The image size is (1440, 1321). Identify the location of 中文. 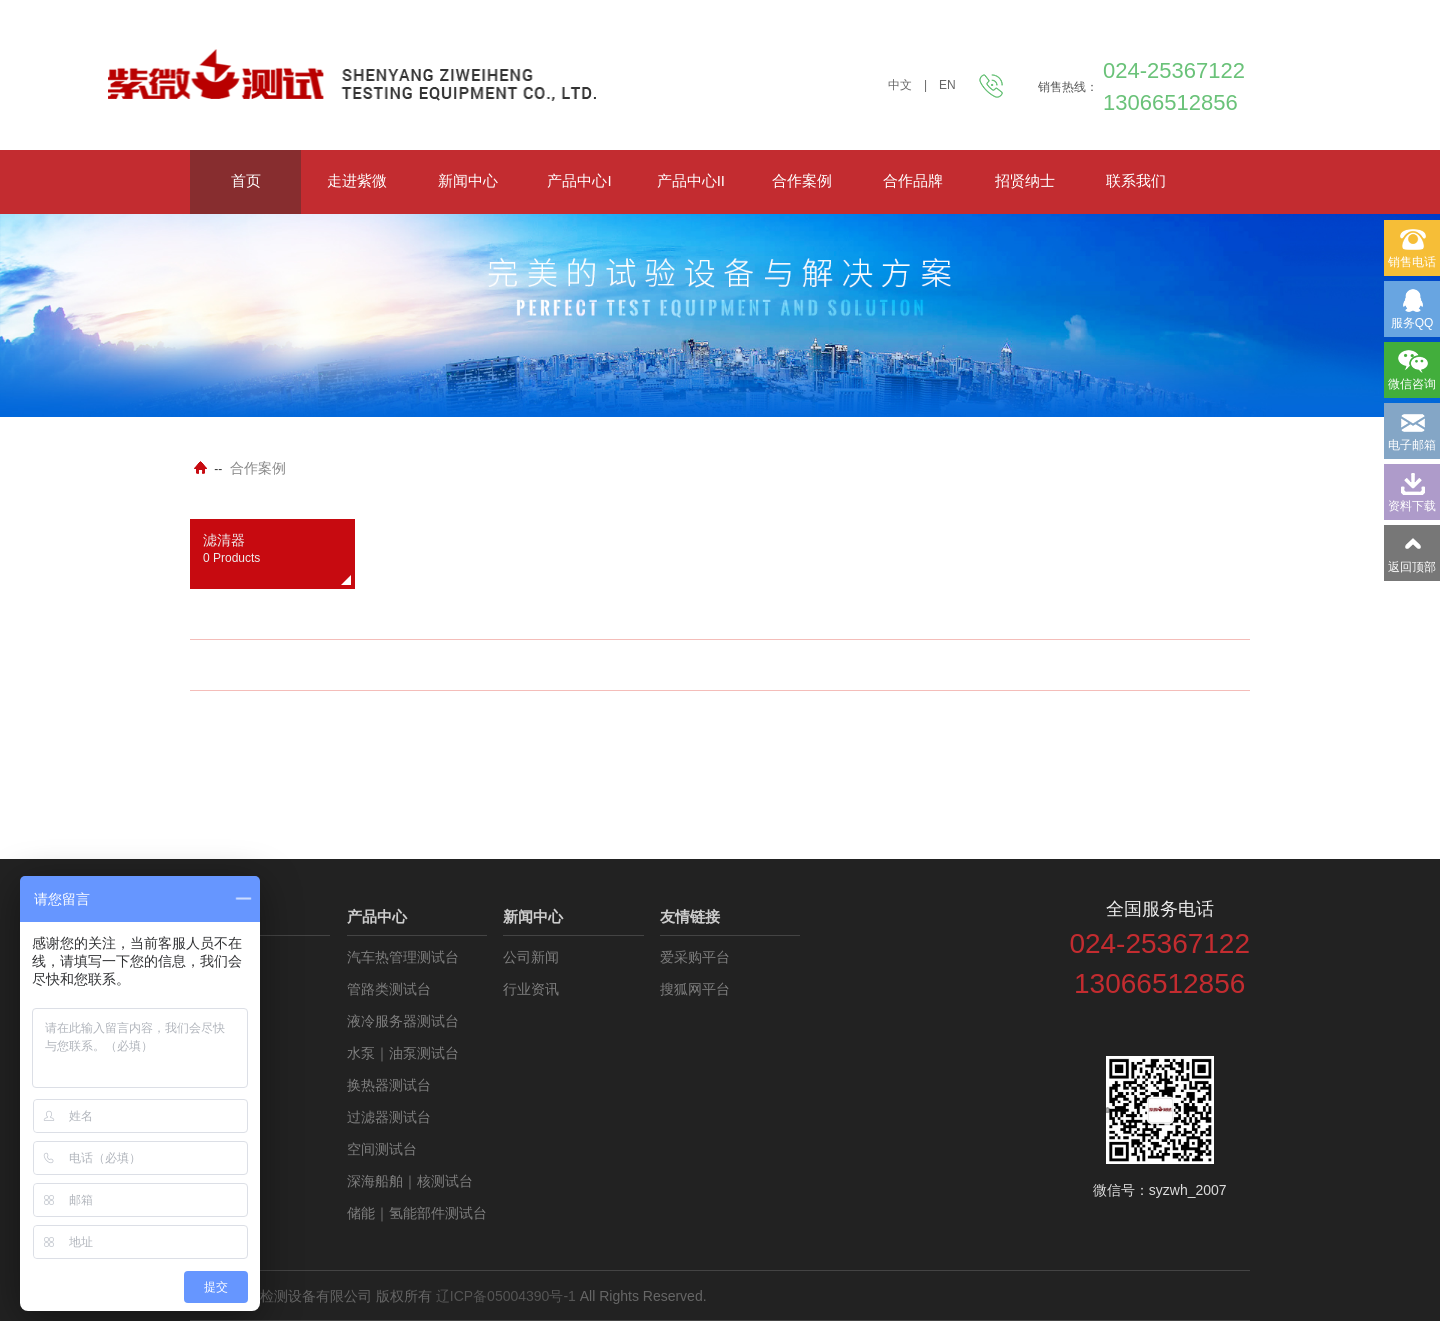
(900, 85).